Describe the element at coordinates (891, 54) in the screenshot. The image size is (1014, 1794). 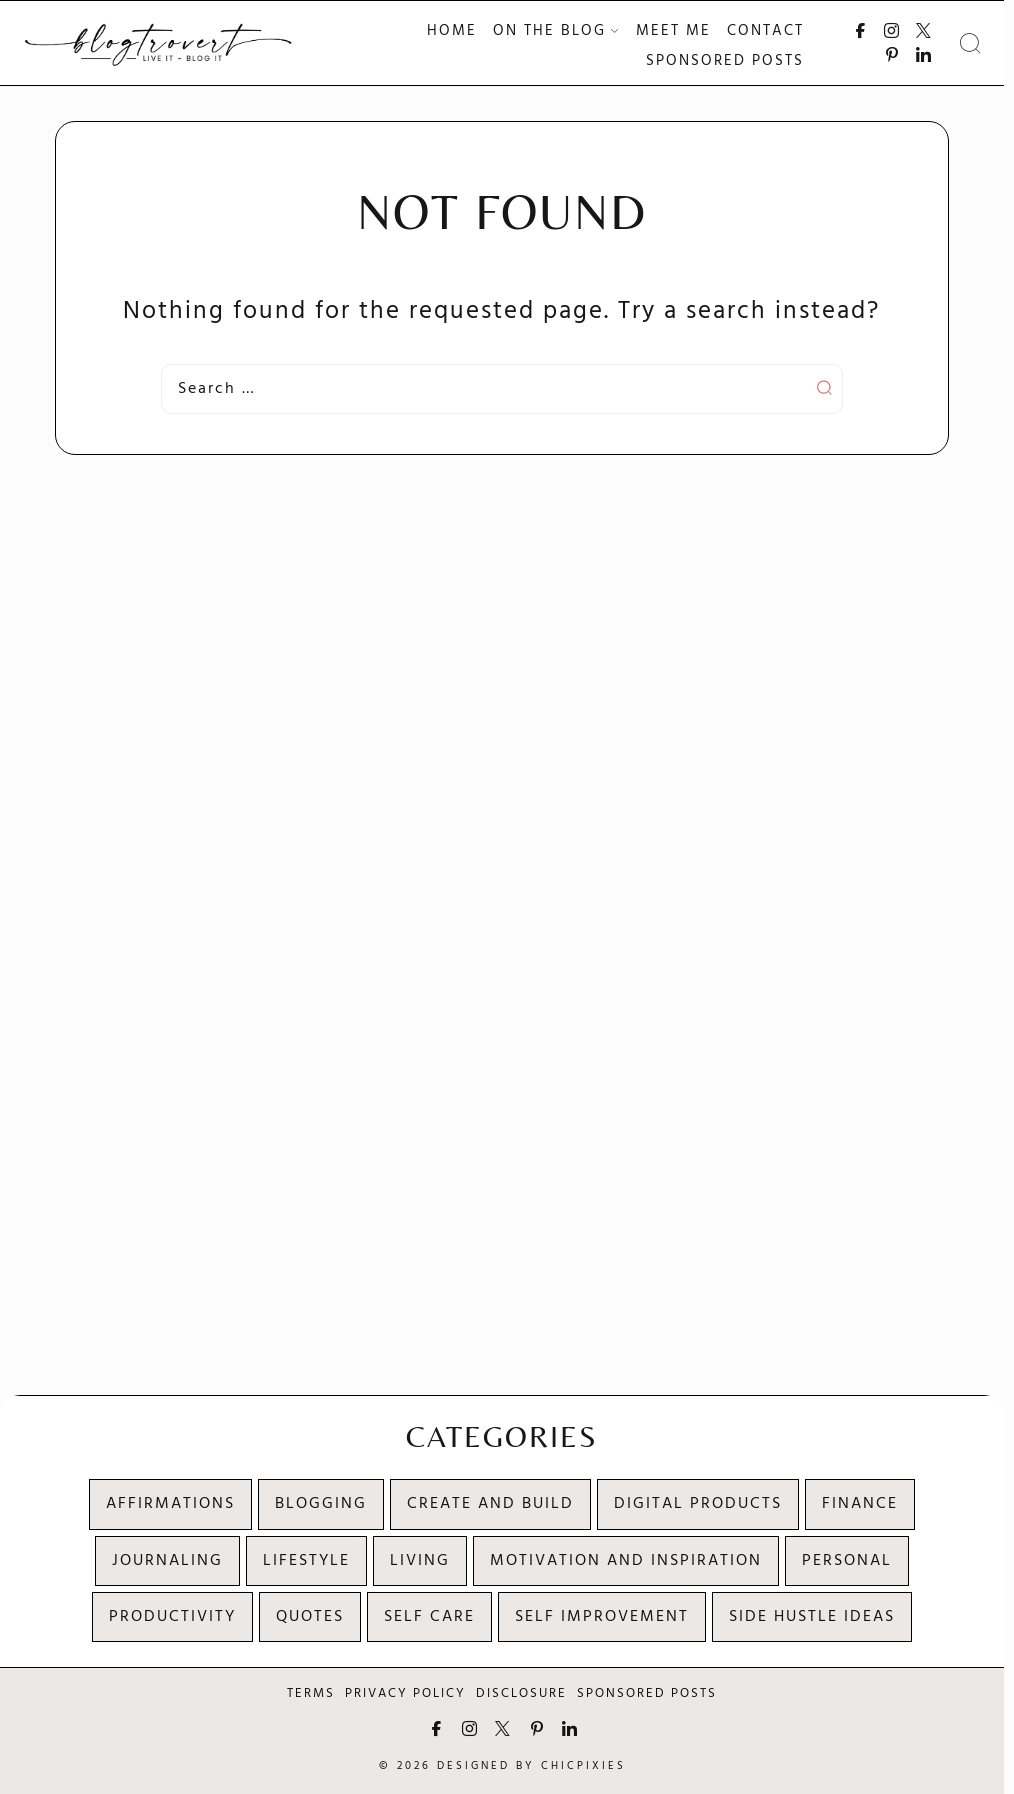
I see `[Follow me on Pinterest]` at that location.